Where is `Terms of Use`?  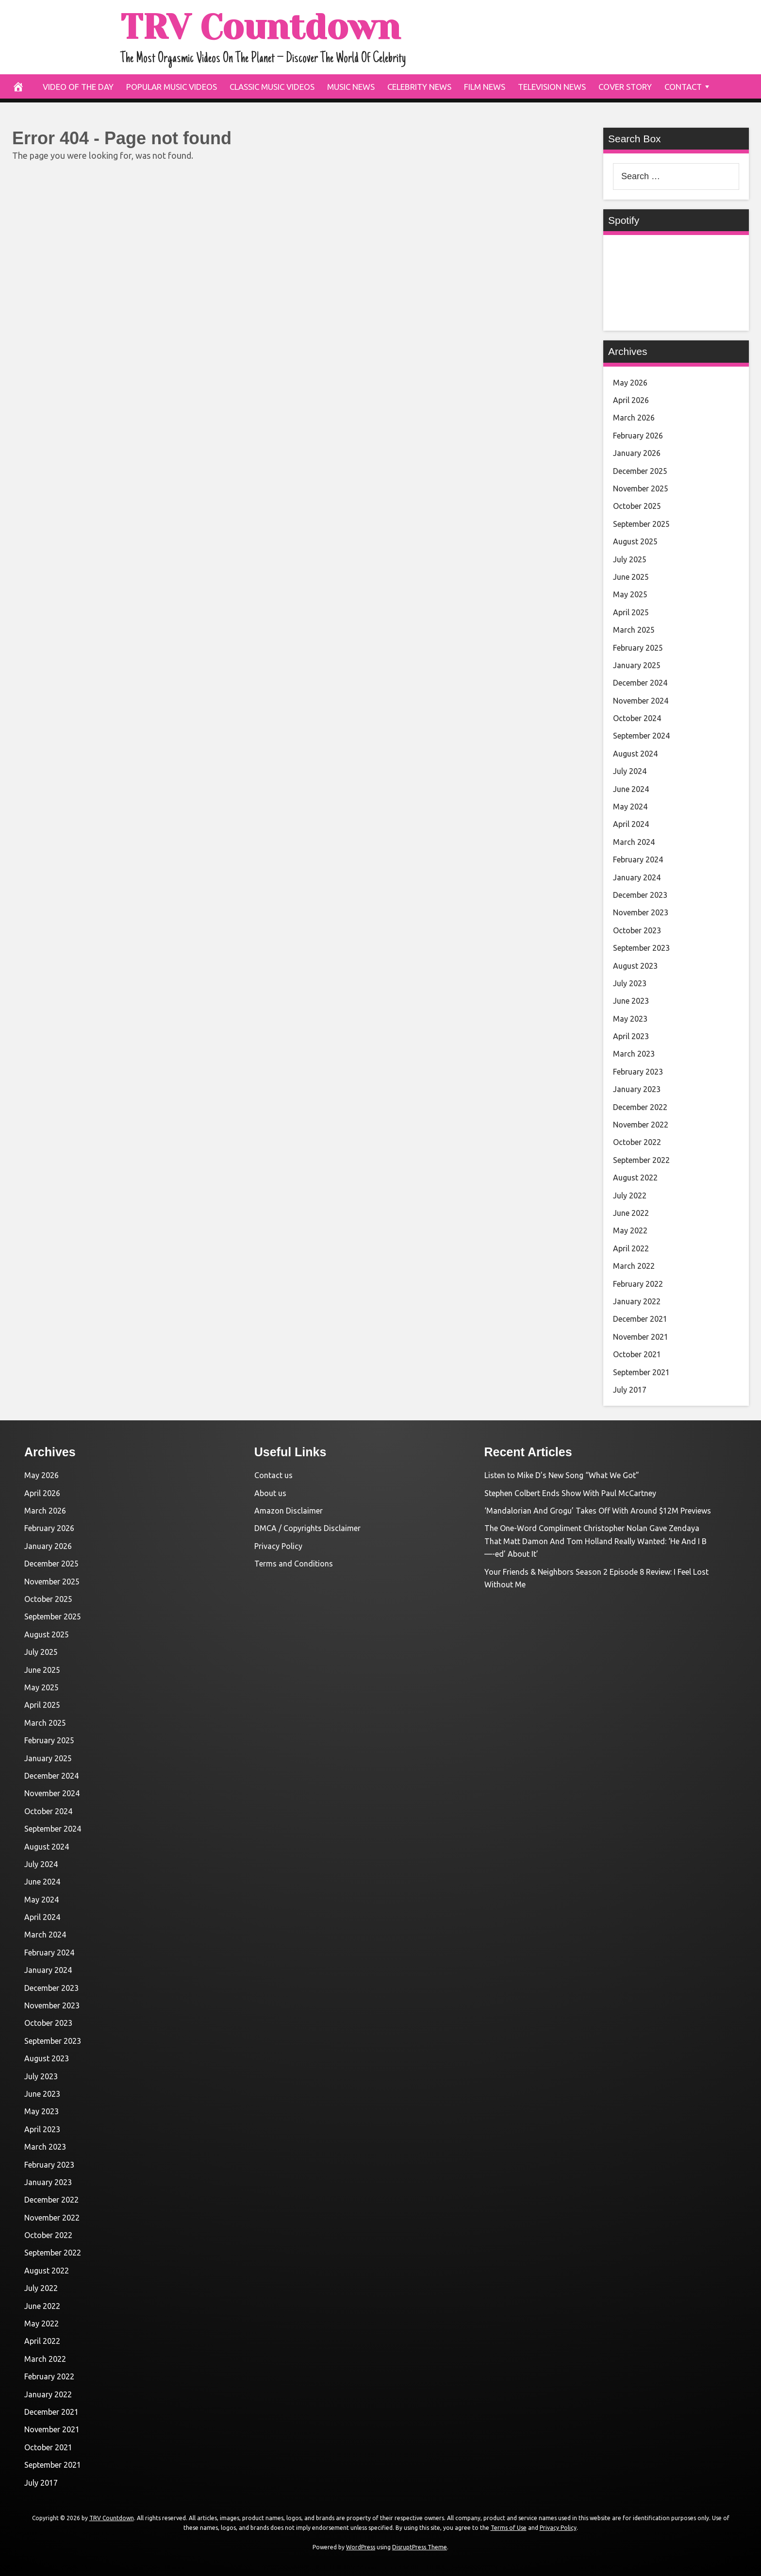 Terms of Use is located at coordinates (509, 2528).